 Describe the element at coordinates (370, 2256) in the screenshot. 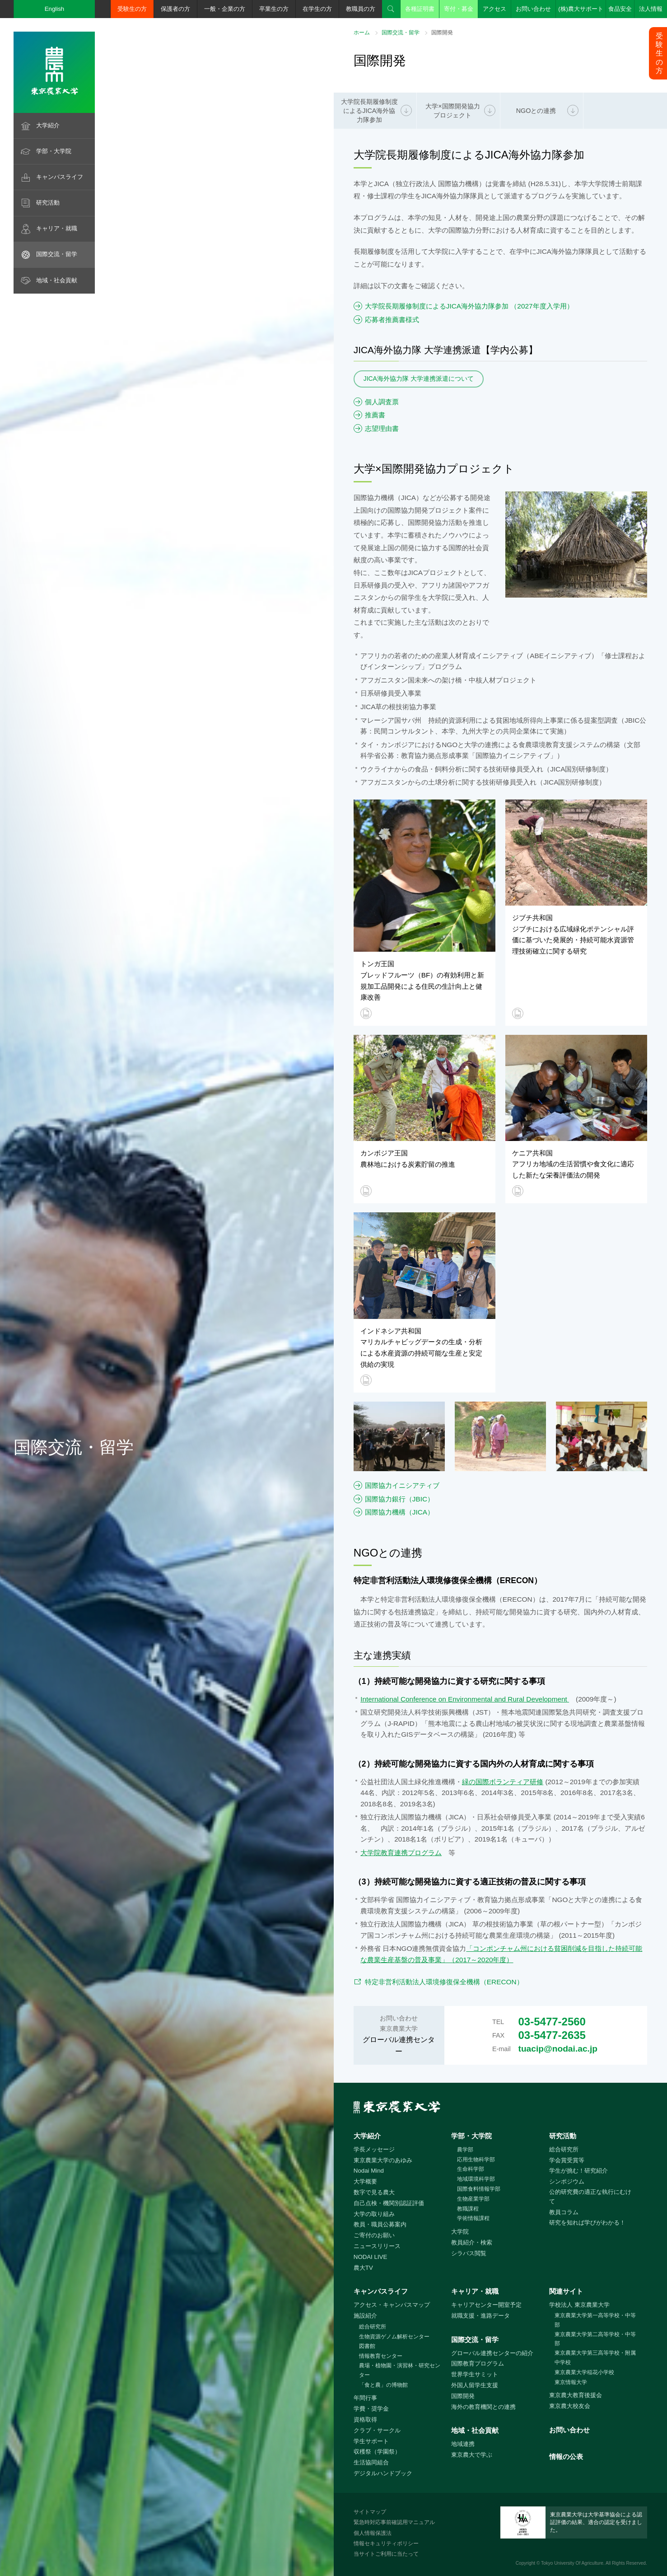

I see `NODAI LIVE` at that location.